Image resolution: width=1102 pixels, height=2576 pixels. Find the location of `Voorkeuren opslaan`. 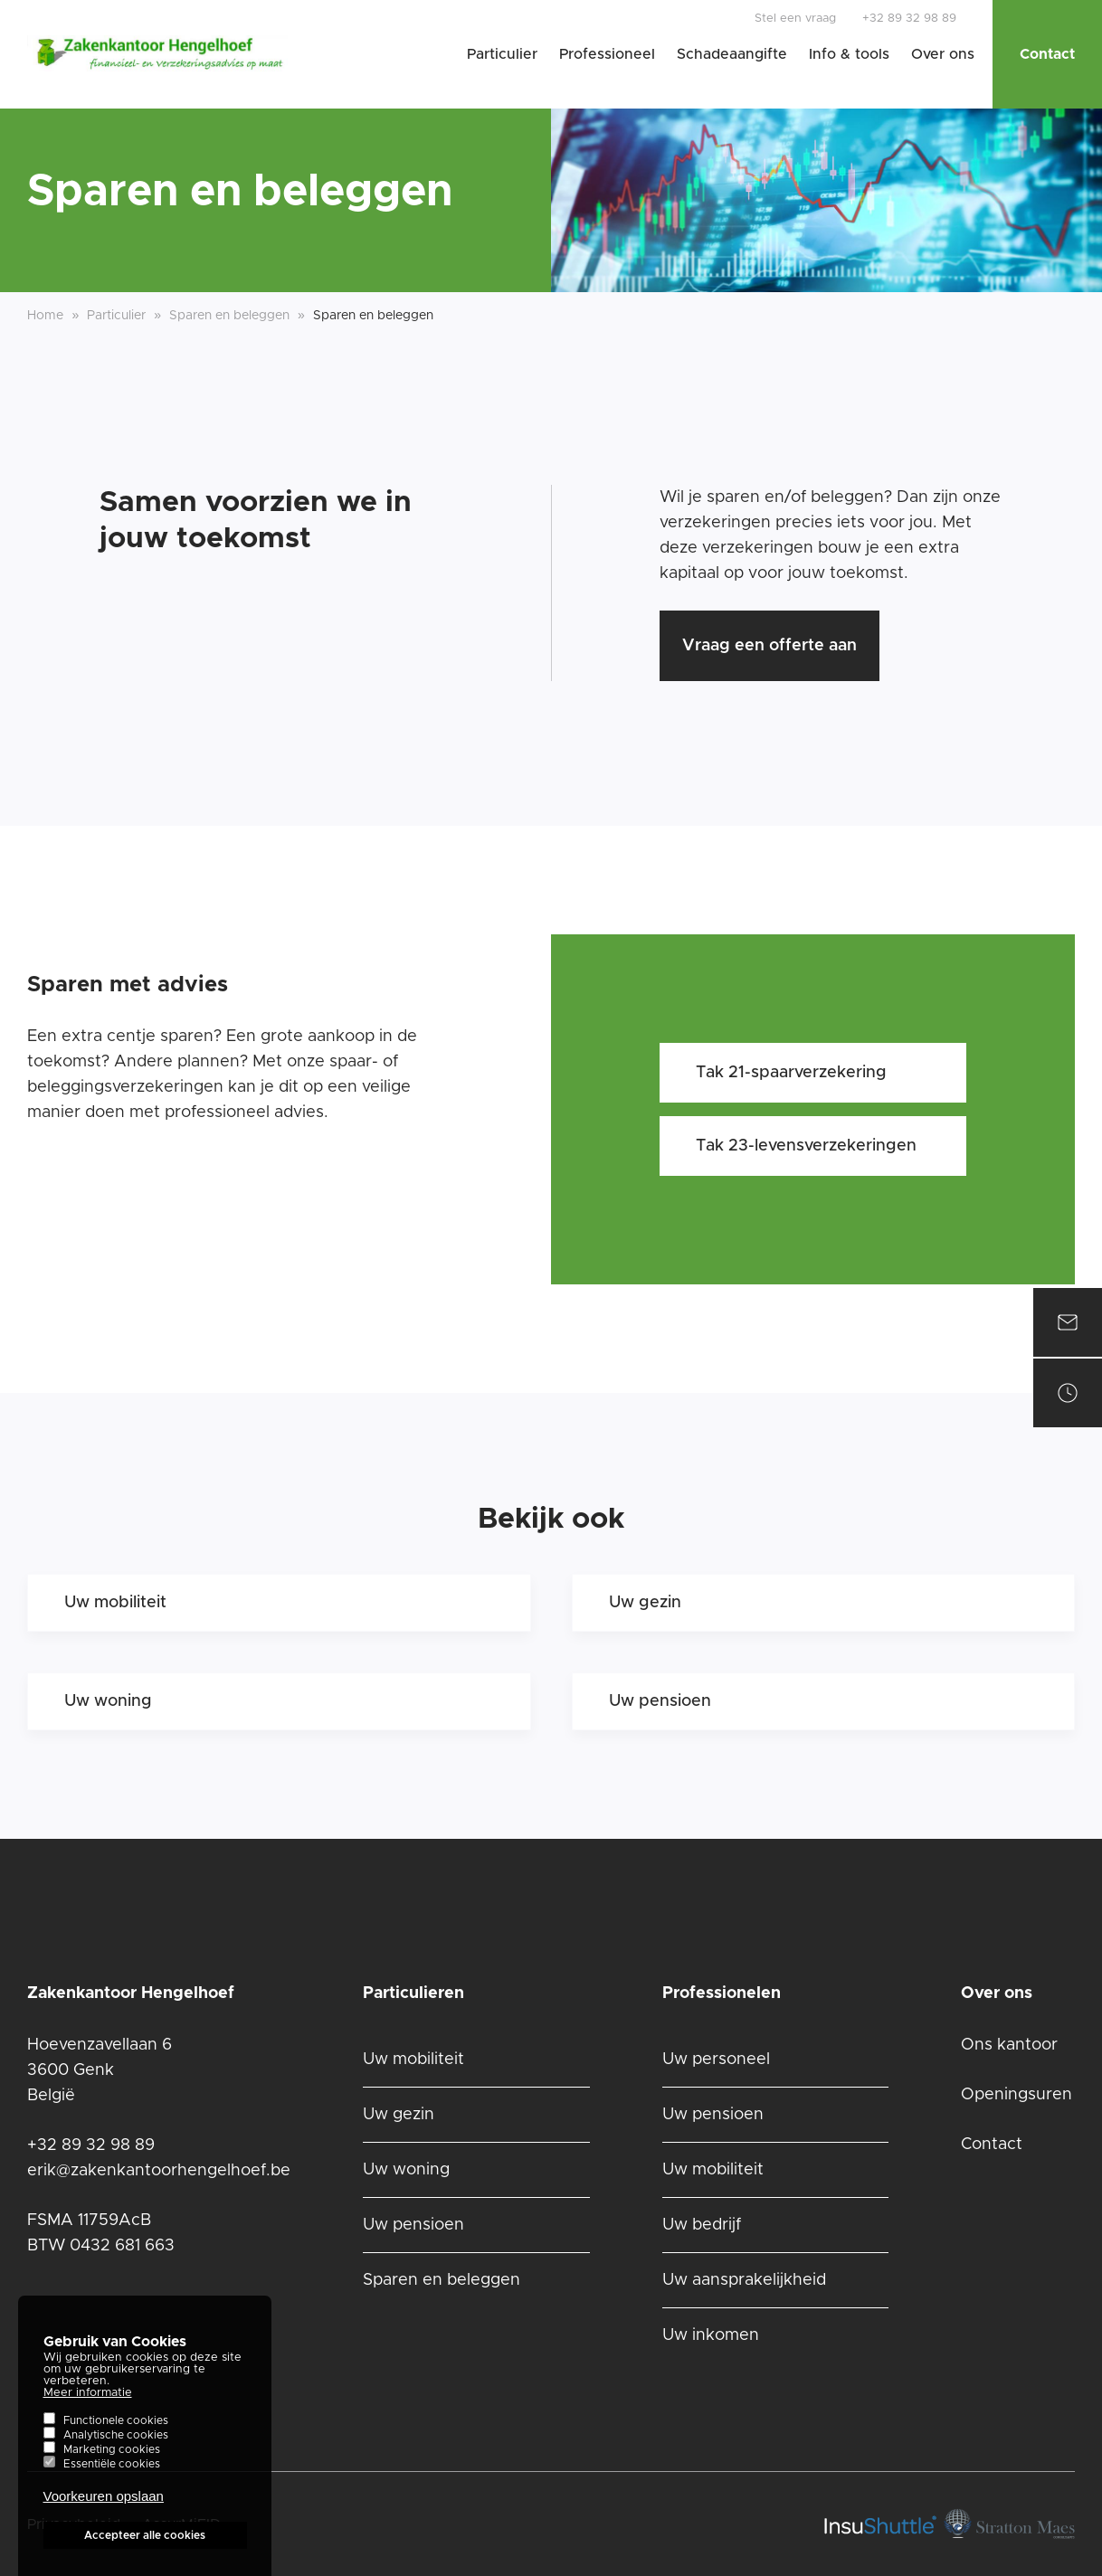

Voorkeuren opslaan is located at coordinates (103, 2507).